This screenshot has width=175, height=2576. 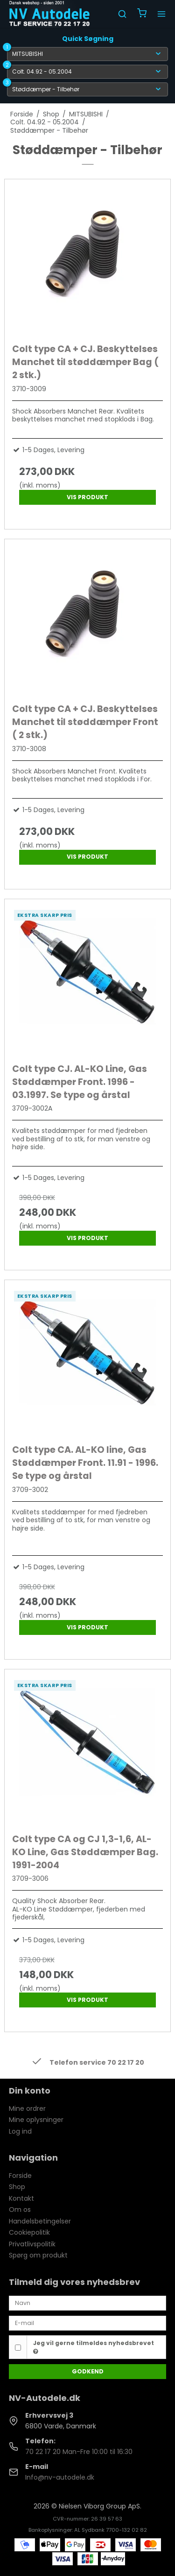 I want to click on Shop, so click(x=17, y=2186).